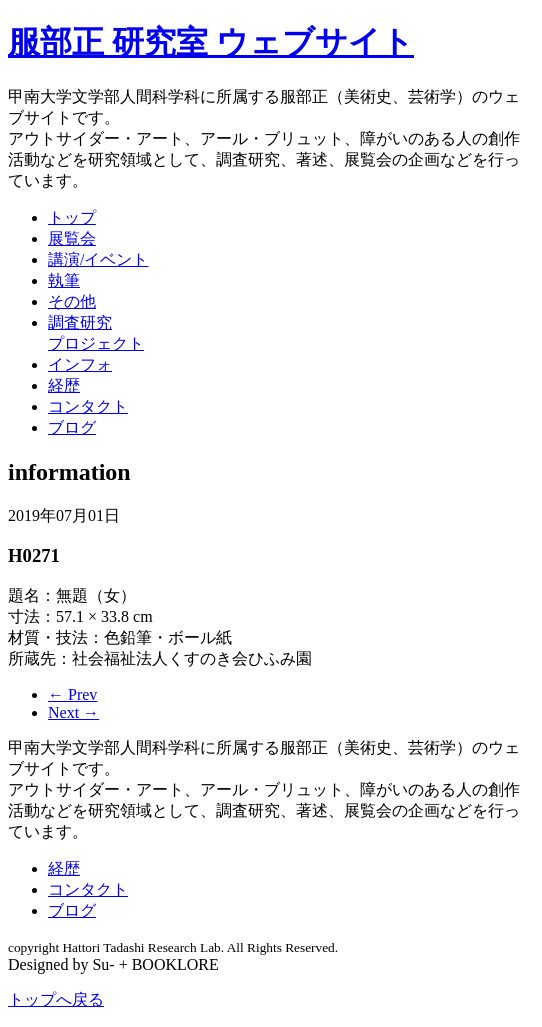 The height and width of the screenshot is (1027, 542). What do you see at coordinates (64, 385) in the screenshot?
I see `経歴` at bounding box center [64, 385].